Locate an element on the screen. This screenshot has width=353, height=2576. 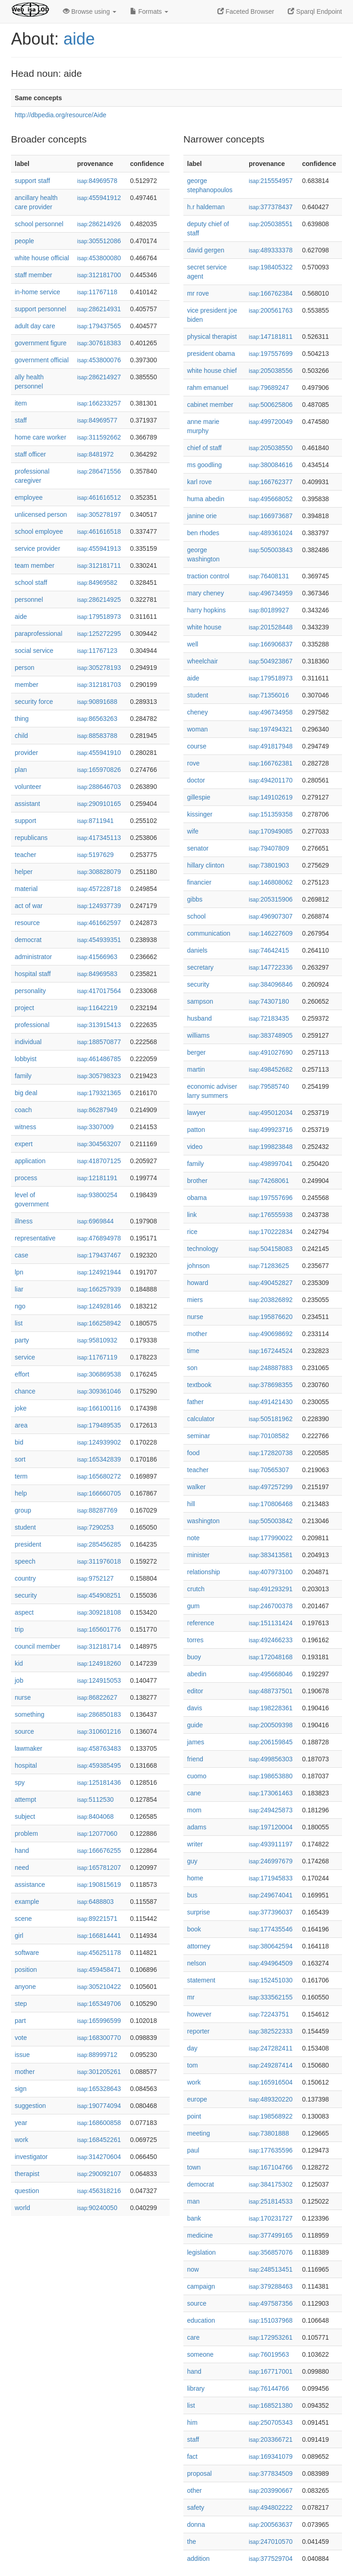
software is located at coordinates (27, 1952).